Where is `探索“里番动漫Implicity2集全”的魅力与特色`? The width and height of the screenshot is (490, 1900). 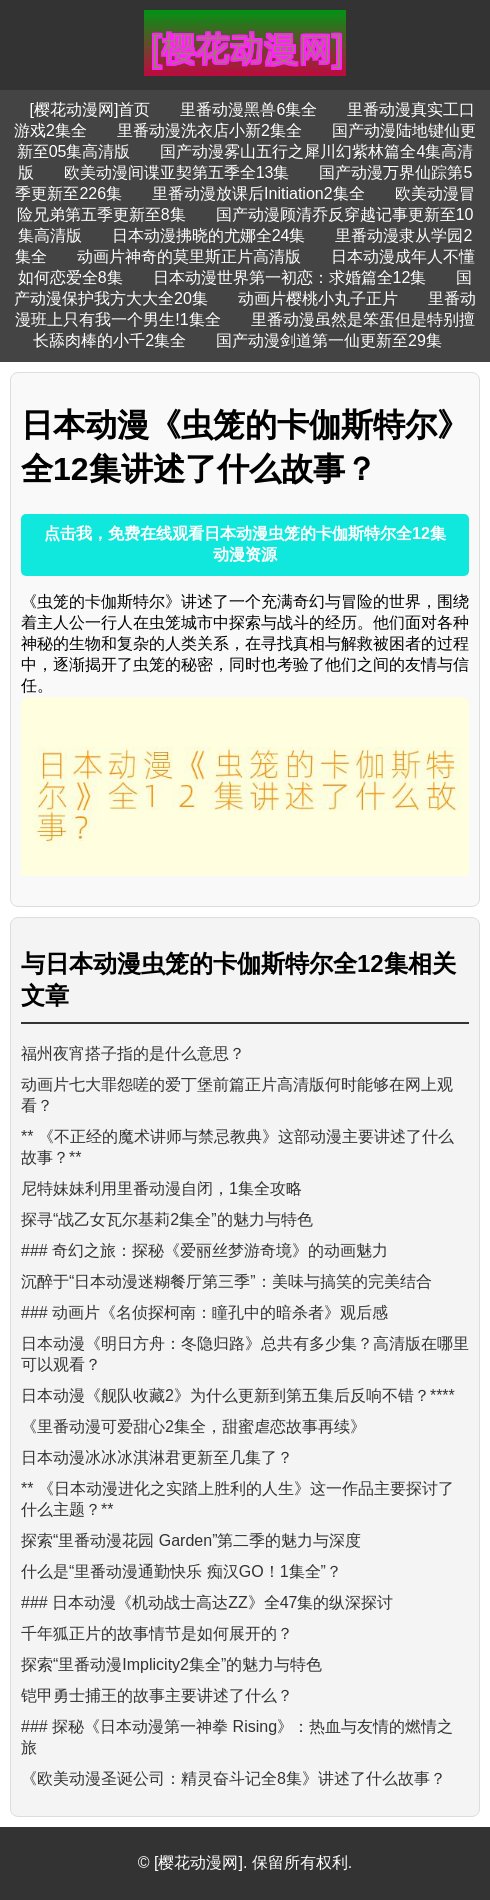 探索“里番动漫Implicity2集全”的魅力与特色 is located at coordinates (171, 1664).